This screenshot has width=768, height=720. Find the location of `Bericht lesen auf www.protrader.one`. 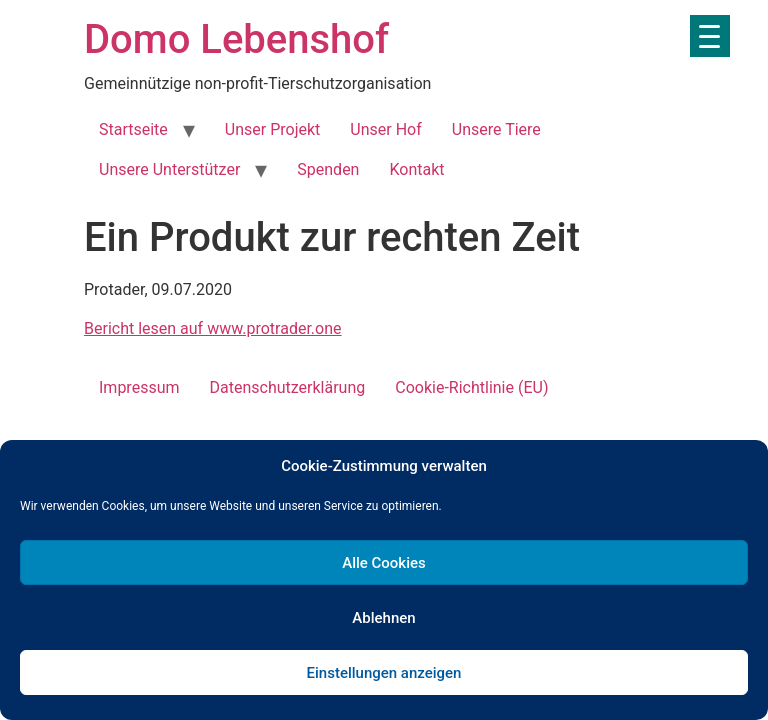

Bericht lesen auf www.protrader.one is located at coordinates (213, 328).